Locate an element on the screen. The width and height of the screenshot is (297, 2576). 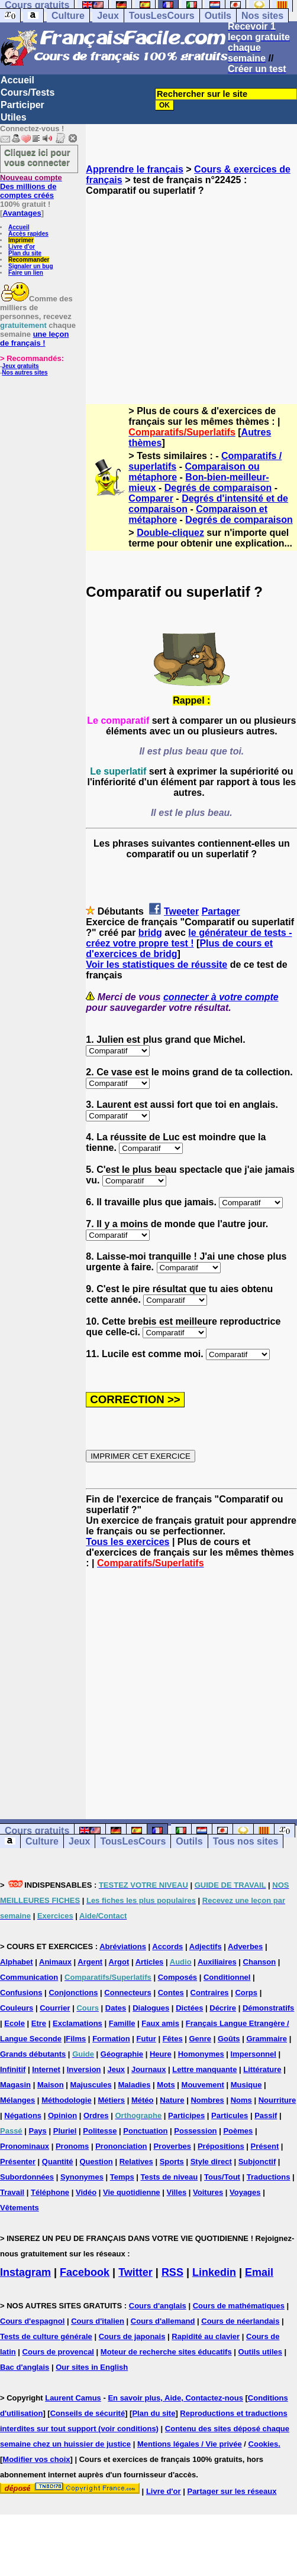
Faux amis is located at coordinates (160, 2023).